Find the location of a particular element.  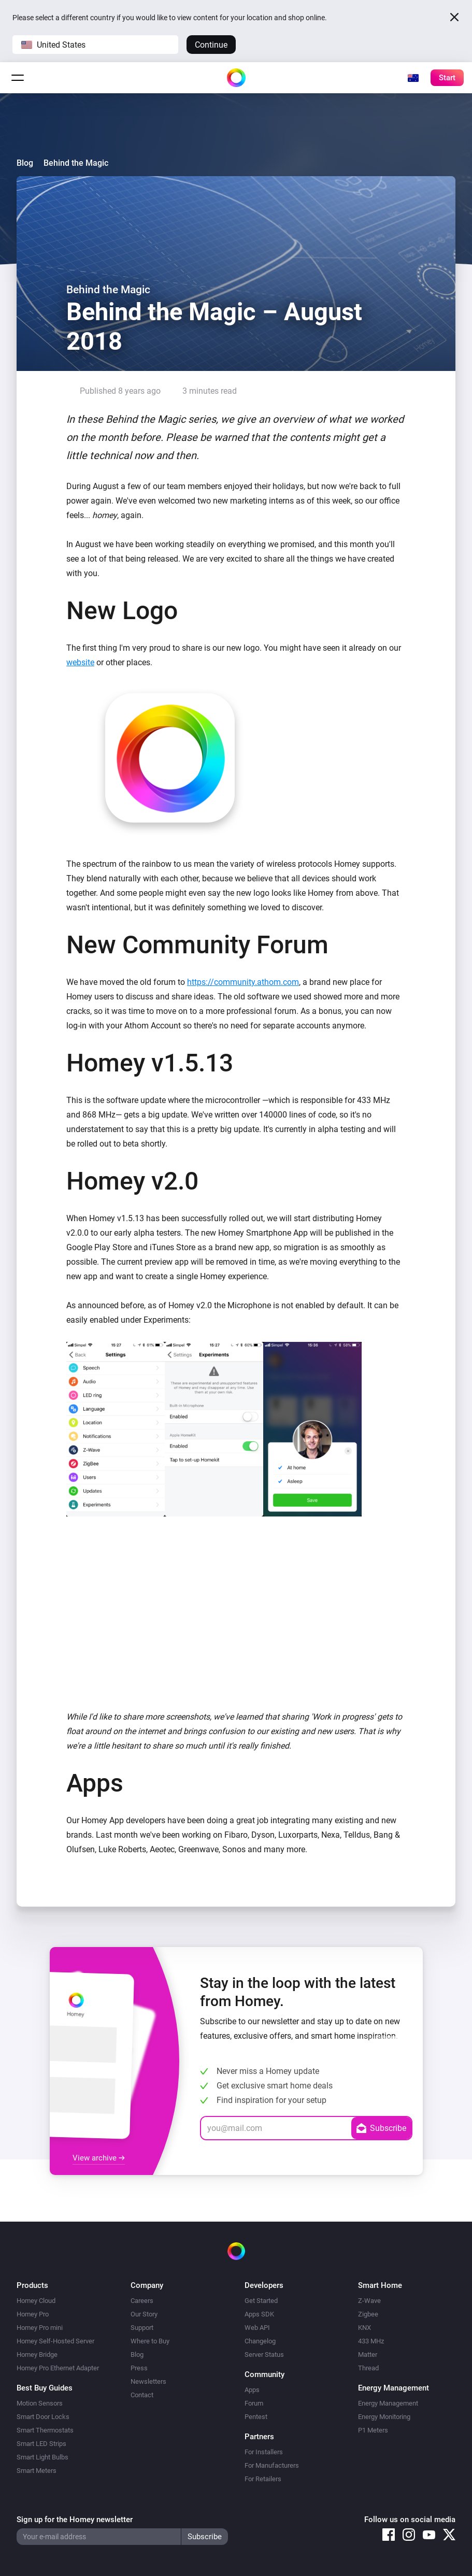

Homey Self-Hosted Server is located at coordinates (55, 2341).